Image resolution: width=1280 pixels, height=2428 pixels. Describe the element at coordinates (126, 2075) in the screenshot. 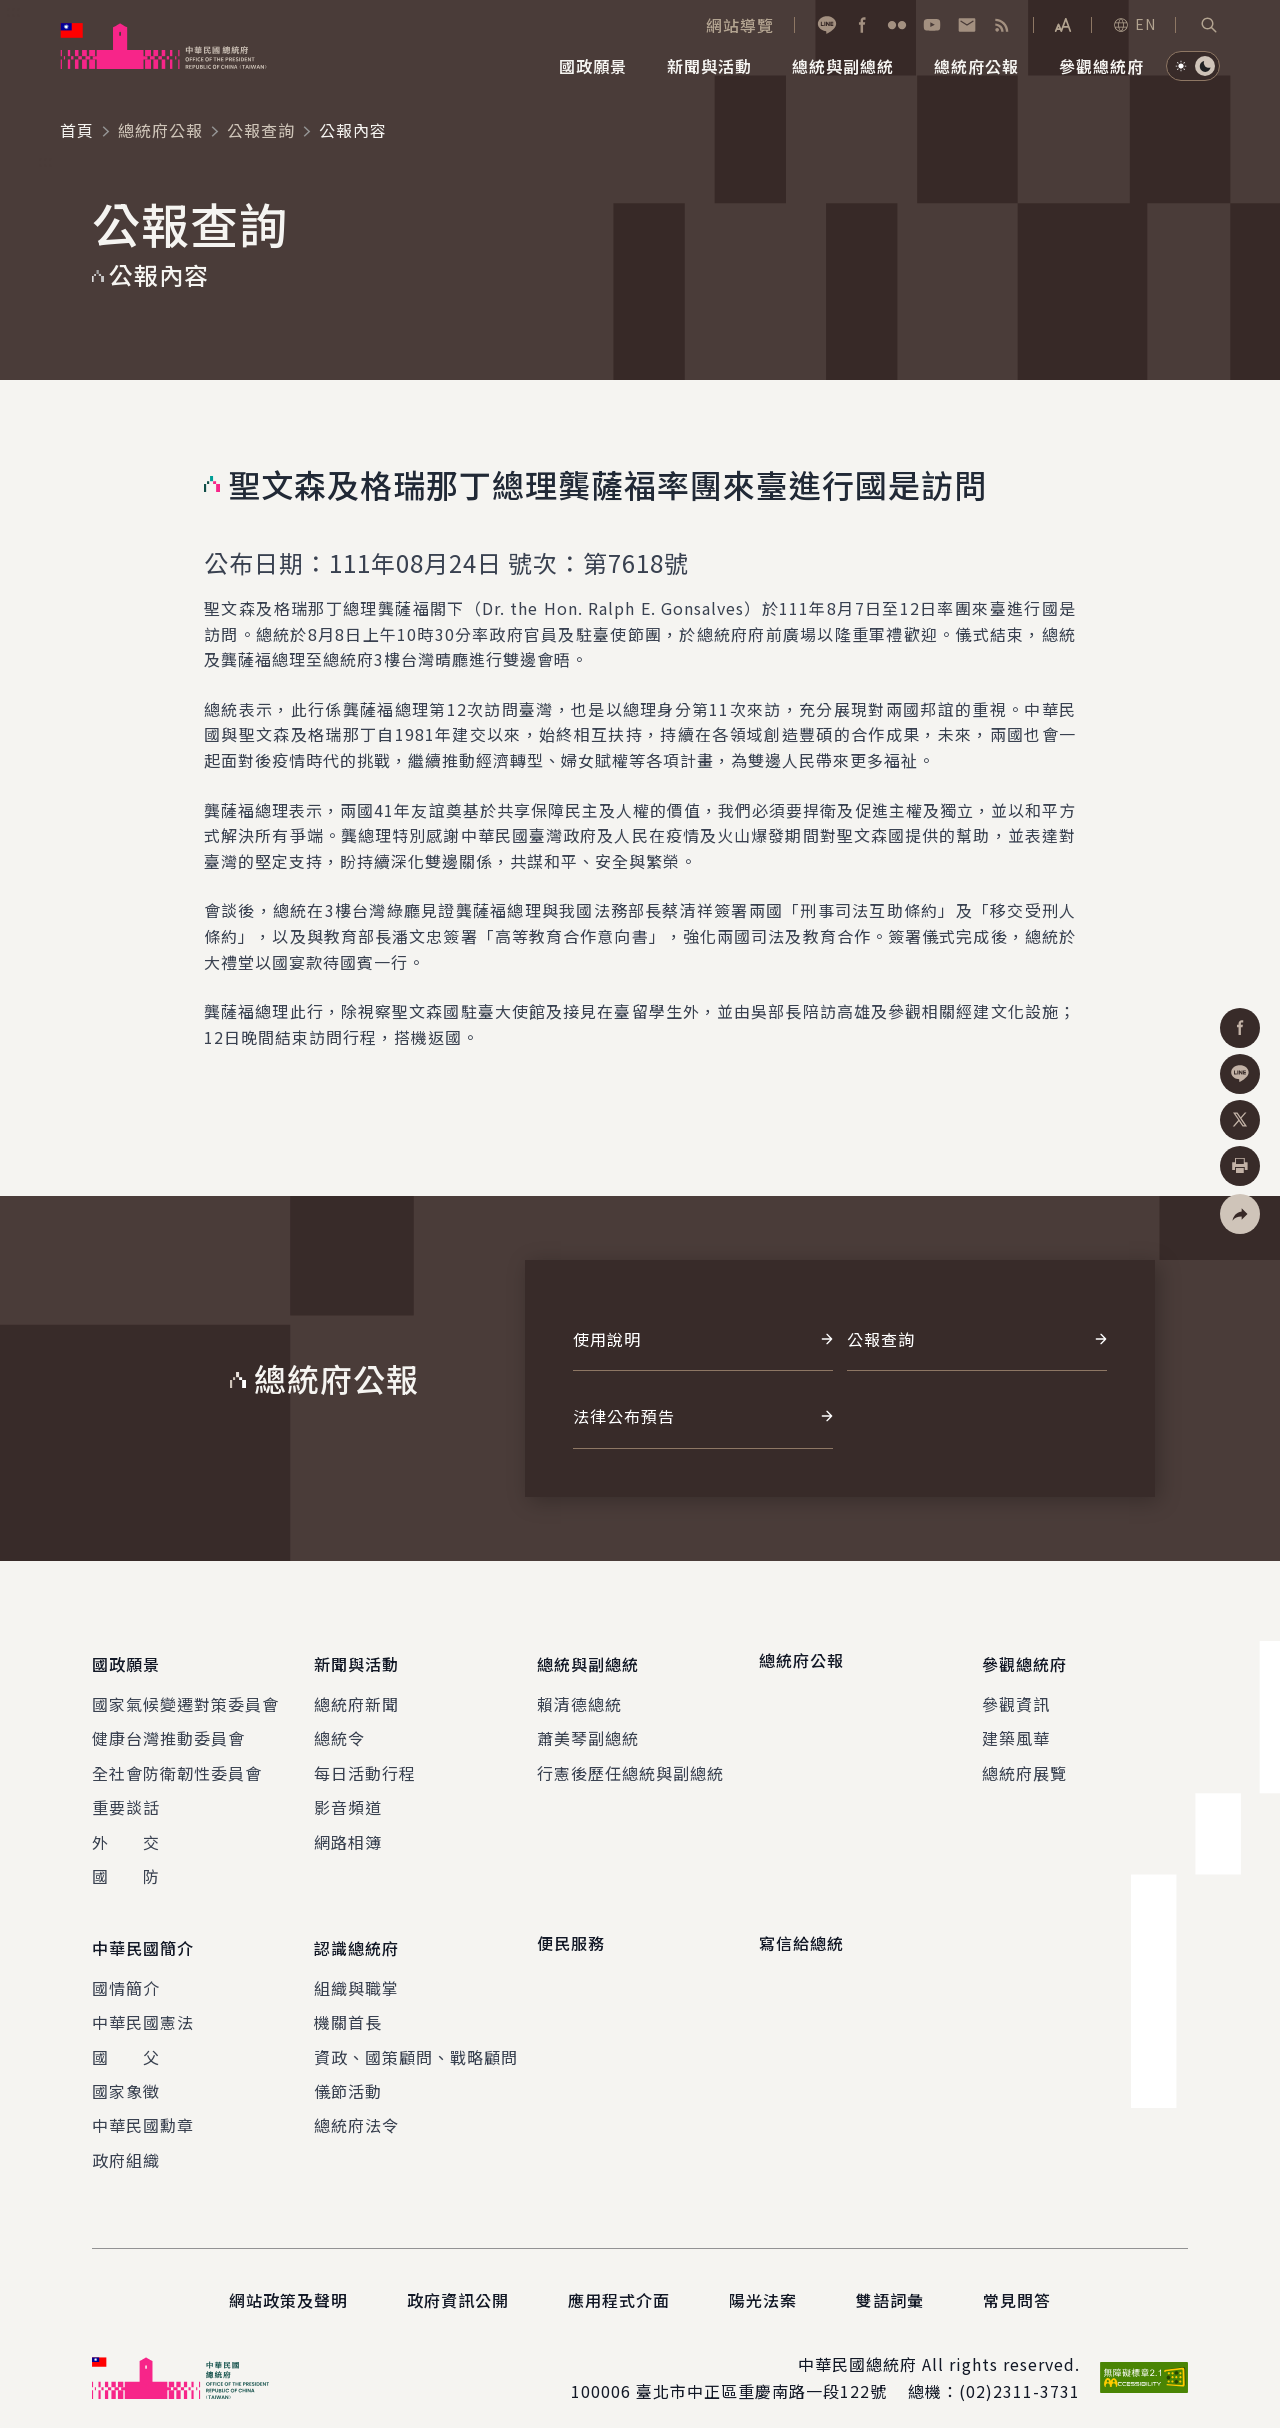

I see `國家象徵` at that location.